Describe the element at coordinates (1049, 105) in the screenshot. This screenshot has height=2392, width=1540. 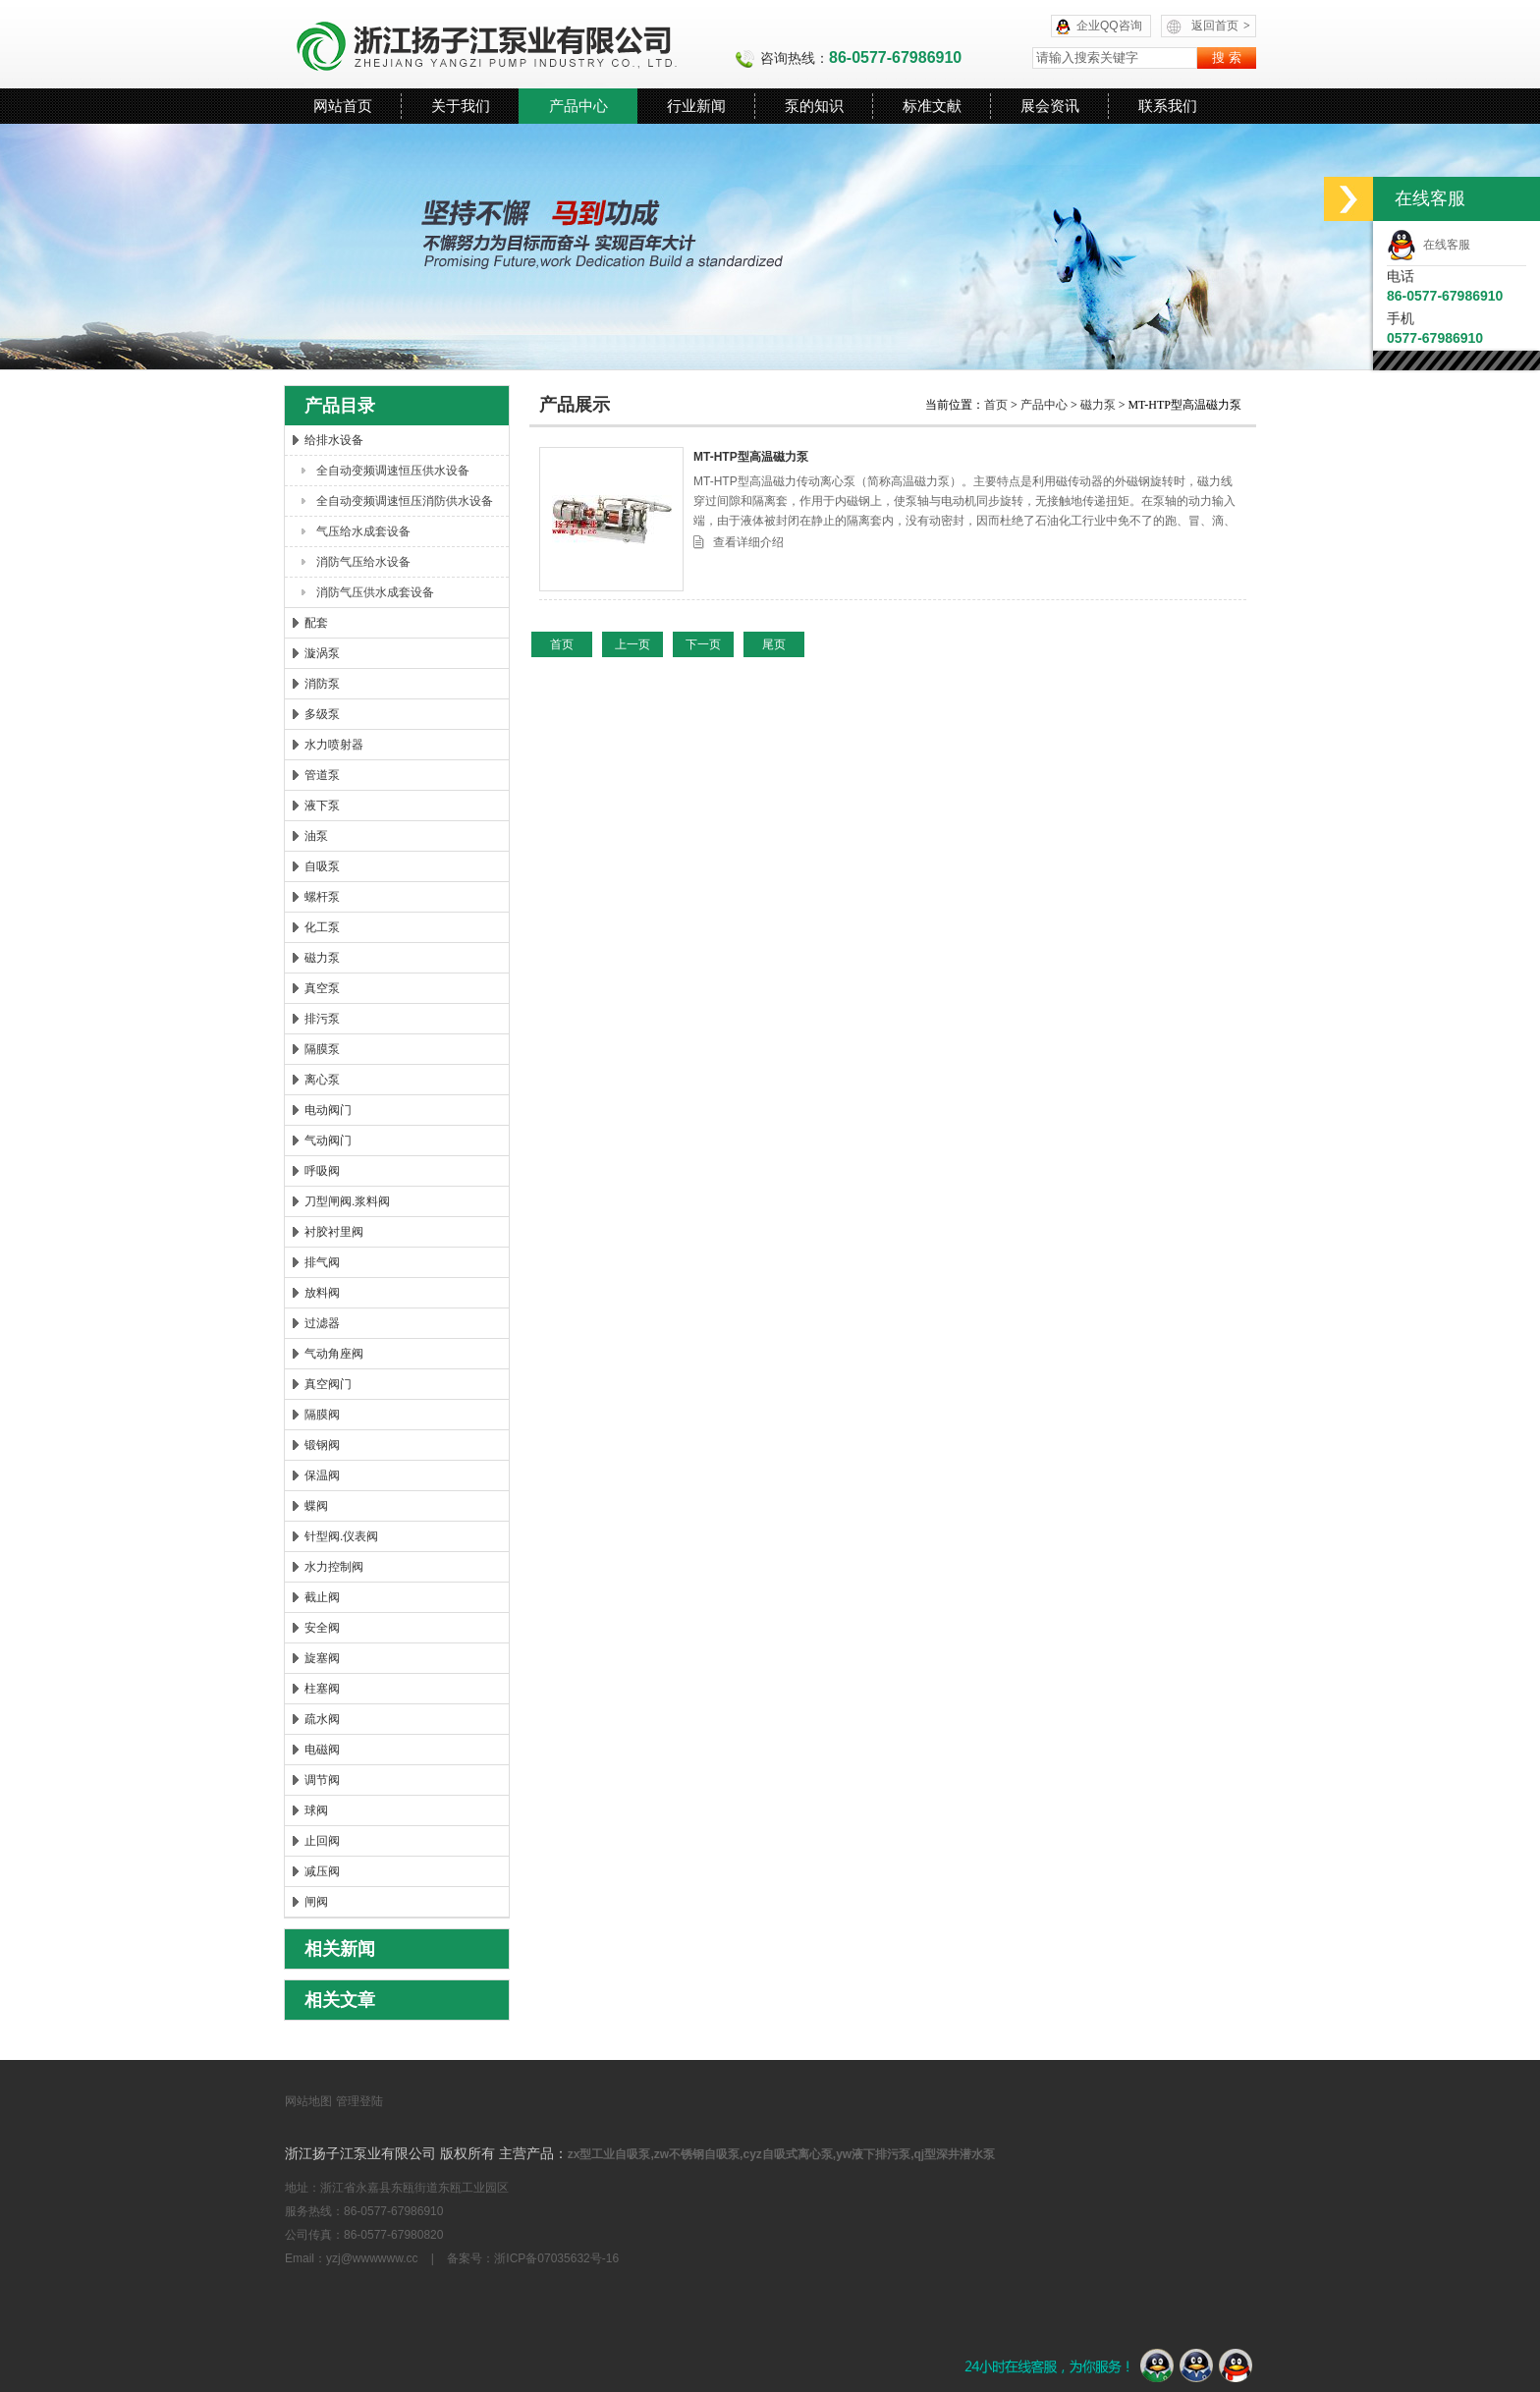
I see `展会资讯` at that location.